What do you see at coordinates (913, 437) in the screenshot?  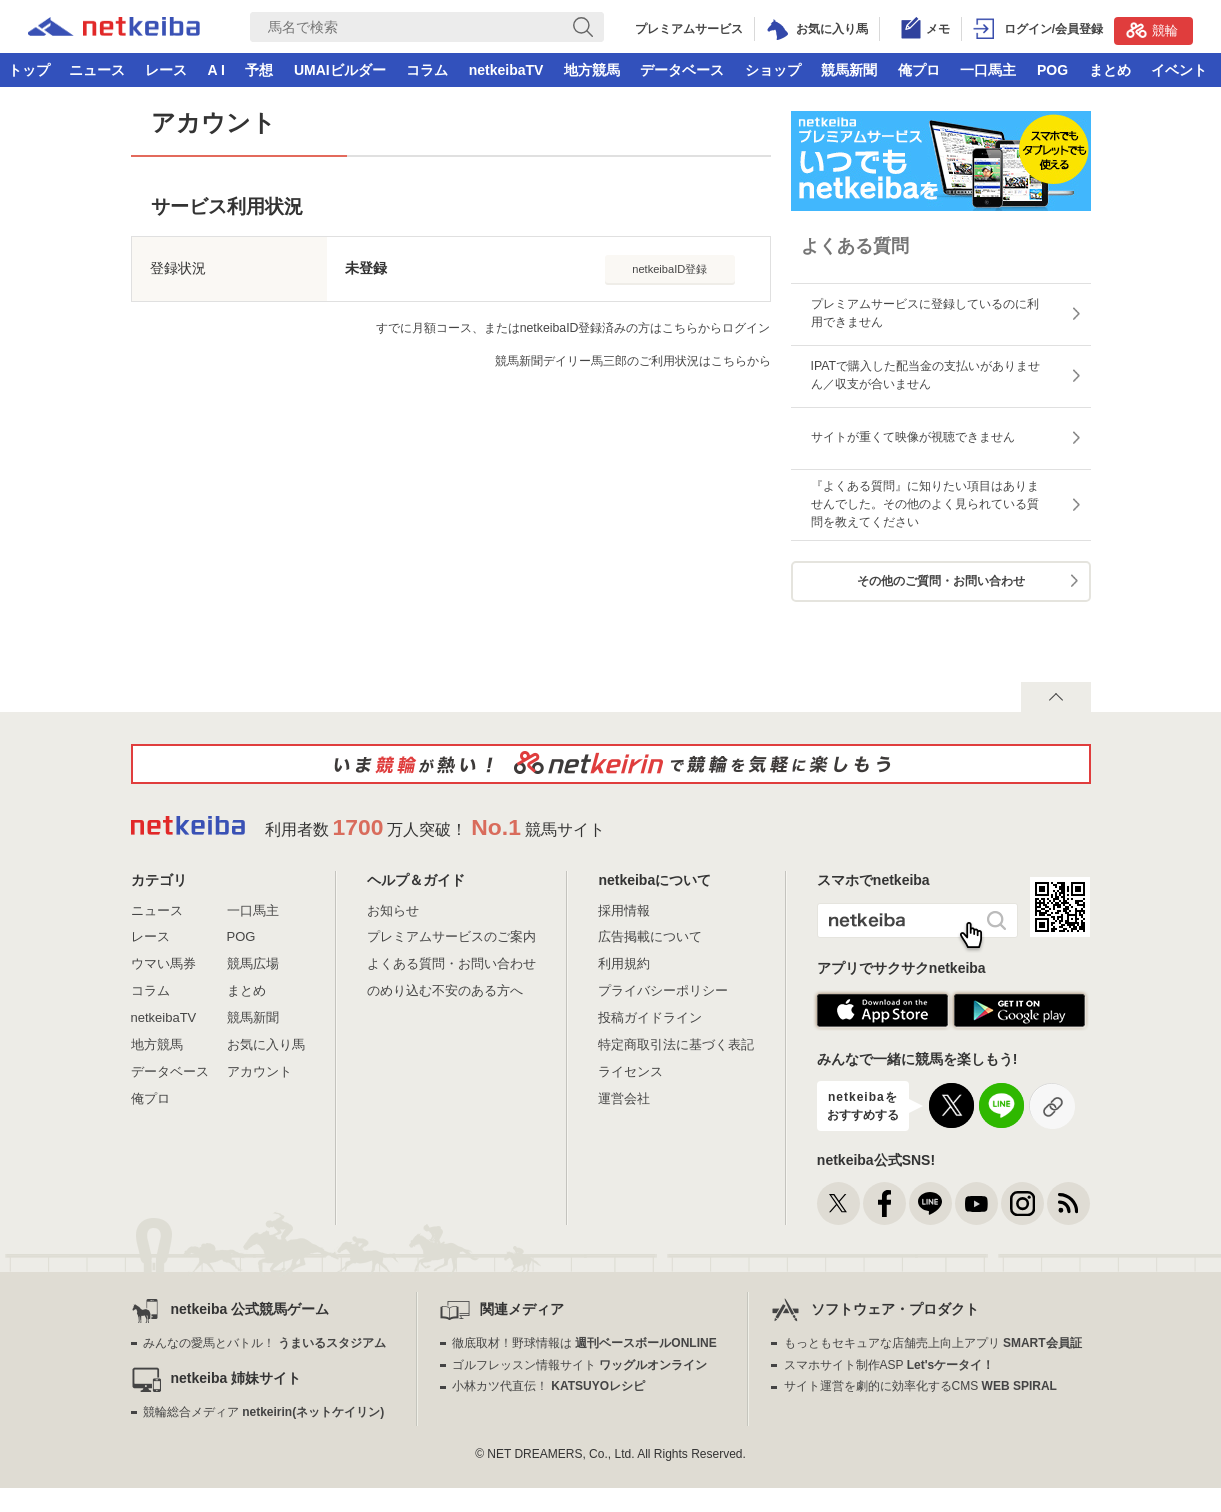 I see `サイトが重くて映像が視聴できません` at bounding box center [913, 437].